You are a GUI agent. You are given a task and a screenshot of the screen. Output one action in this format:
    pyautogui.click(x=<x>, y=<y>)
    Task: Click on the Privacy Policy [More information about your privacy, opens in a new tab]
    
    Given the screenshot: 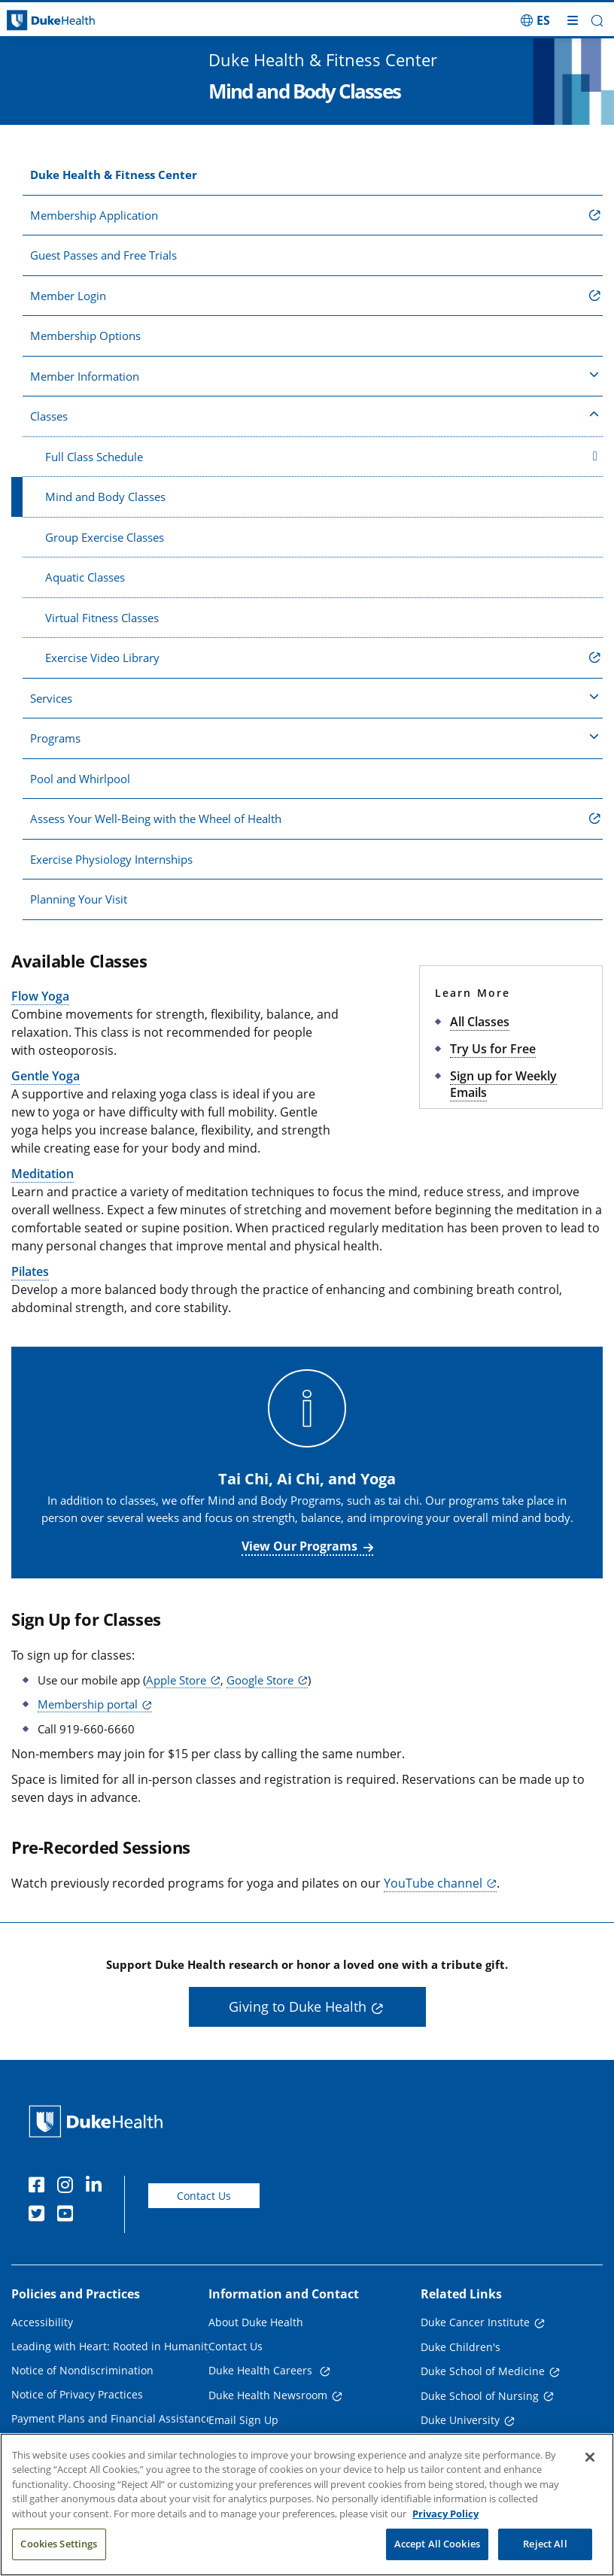 What is the action you would take?
    pyautogui.click(x=445, y=2519)
    